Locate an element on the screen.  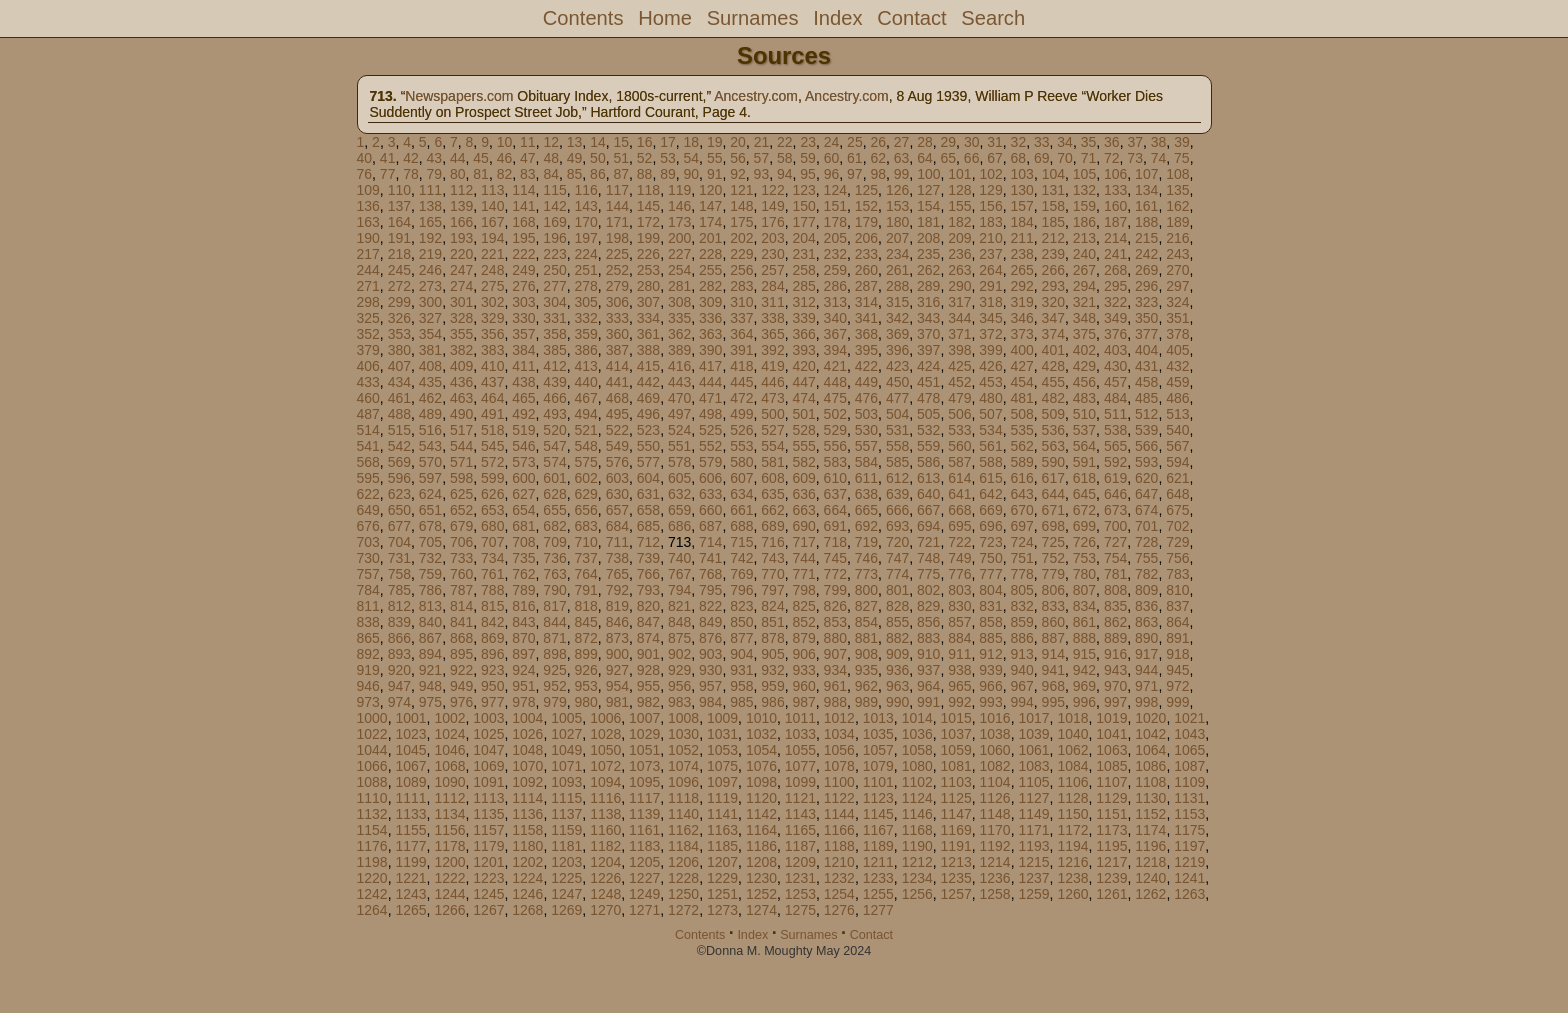
996 is located at coordinates (1084, 702).